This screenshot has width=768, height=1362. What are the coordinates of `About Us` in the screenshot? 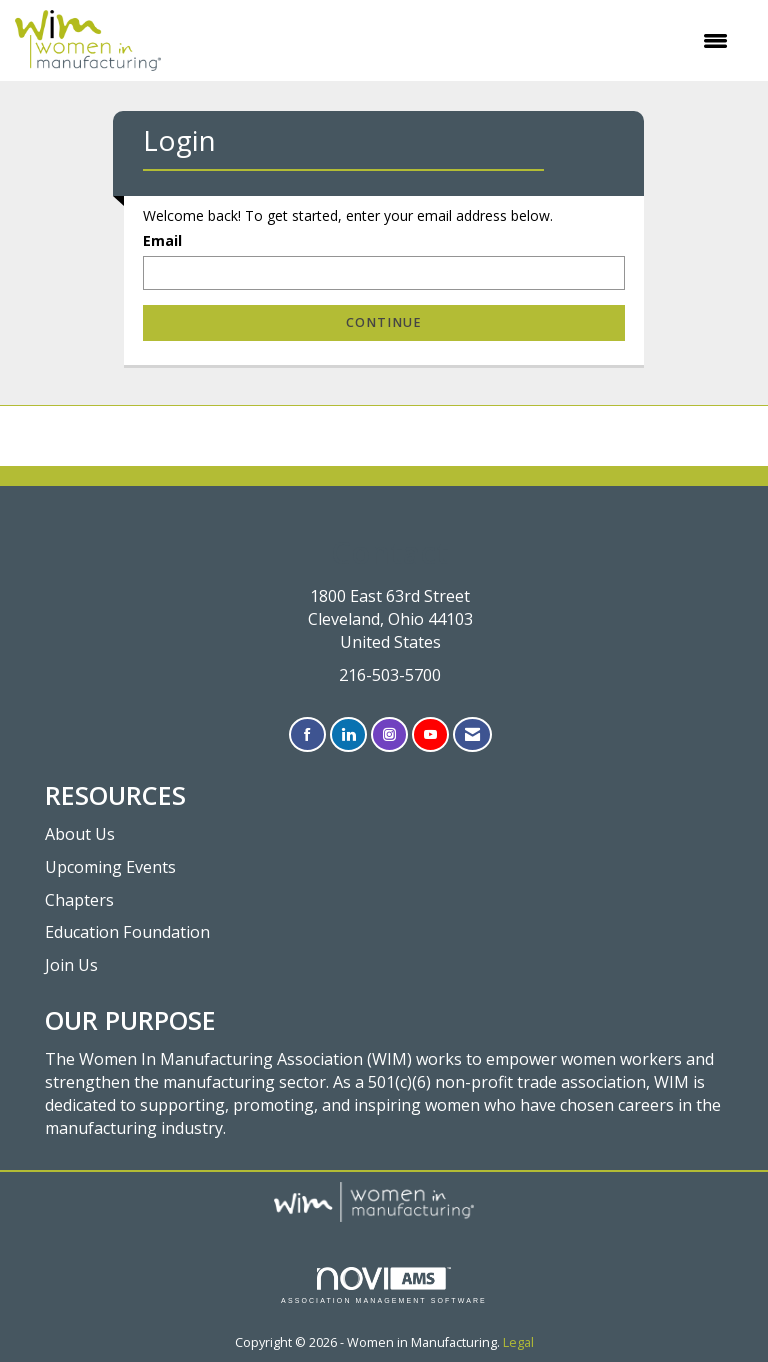 It's located at (80, 834).